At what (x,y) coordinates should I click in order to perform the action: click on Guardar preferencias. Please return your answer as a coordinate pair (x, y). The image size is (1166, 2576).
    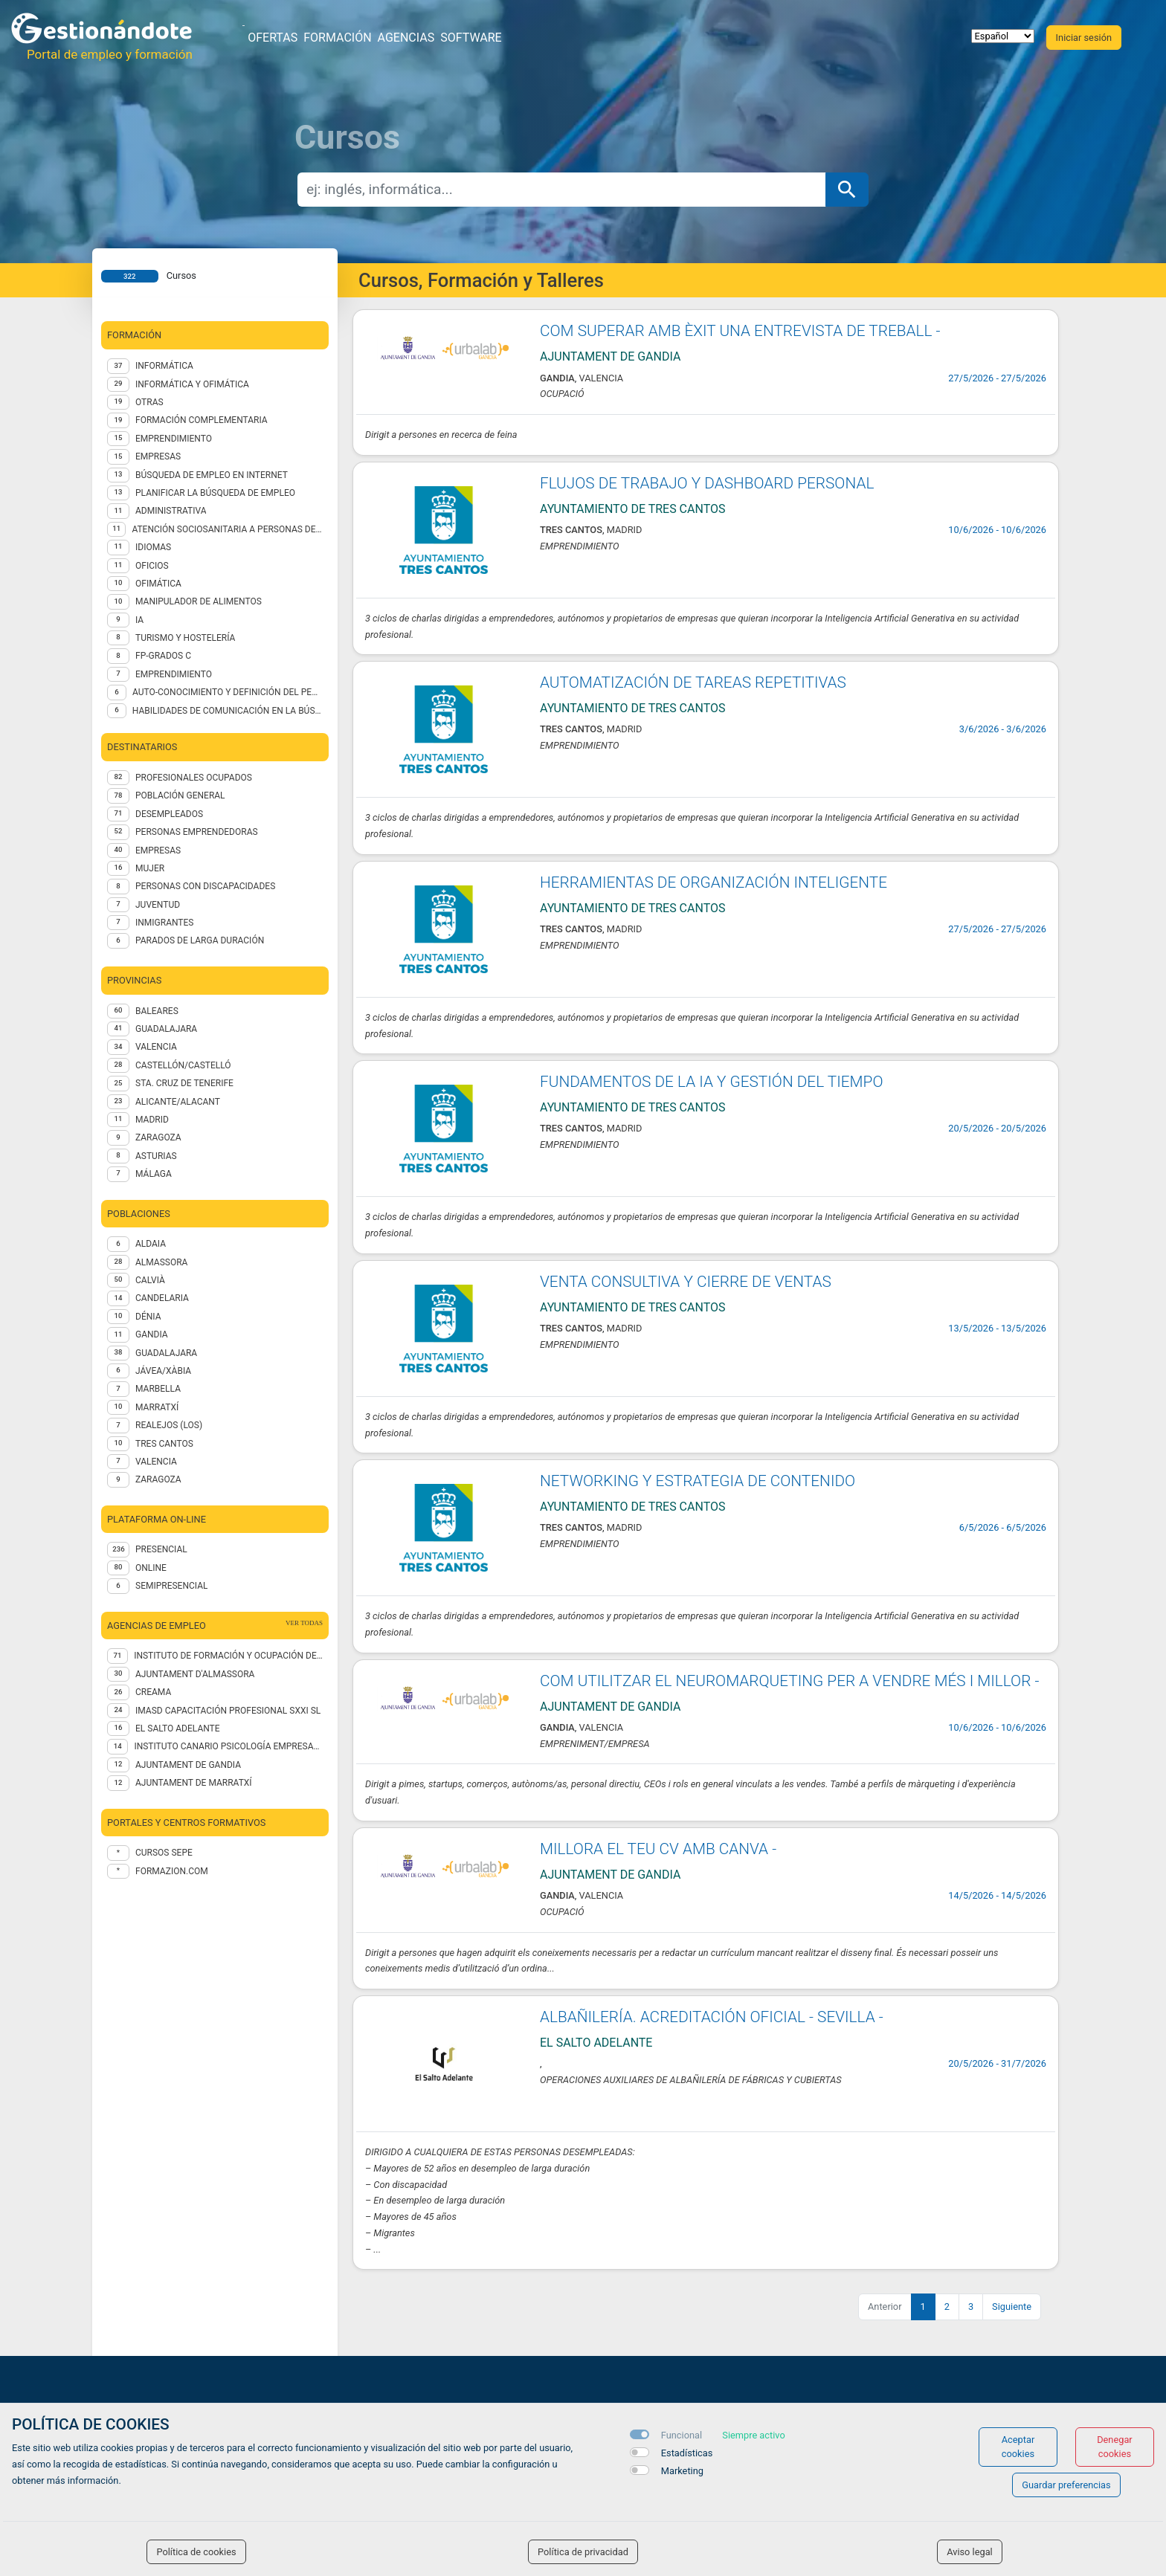
    Looking at the image, I should click on (1066, 2485).